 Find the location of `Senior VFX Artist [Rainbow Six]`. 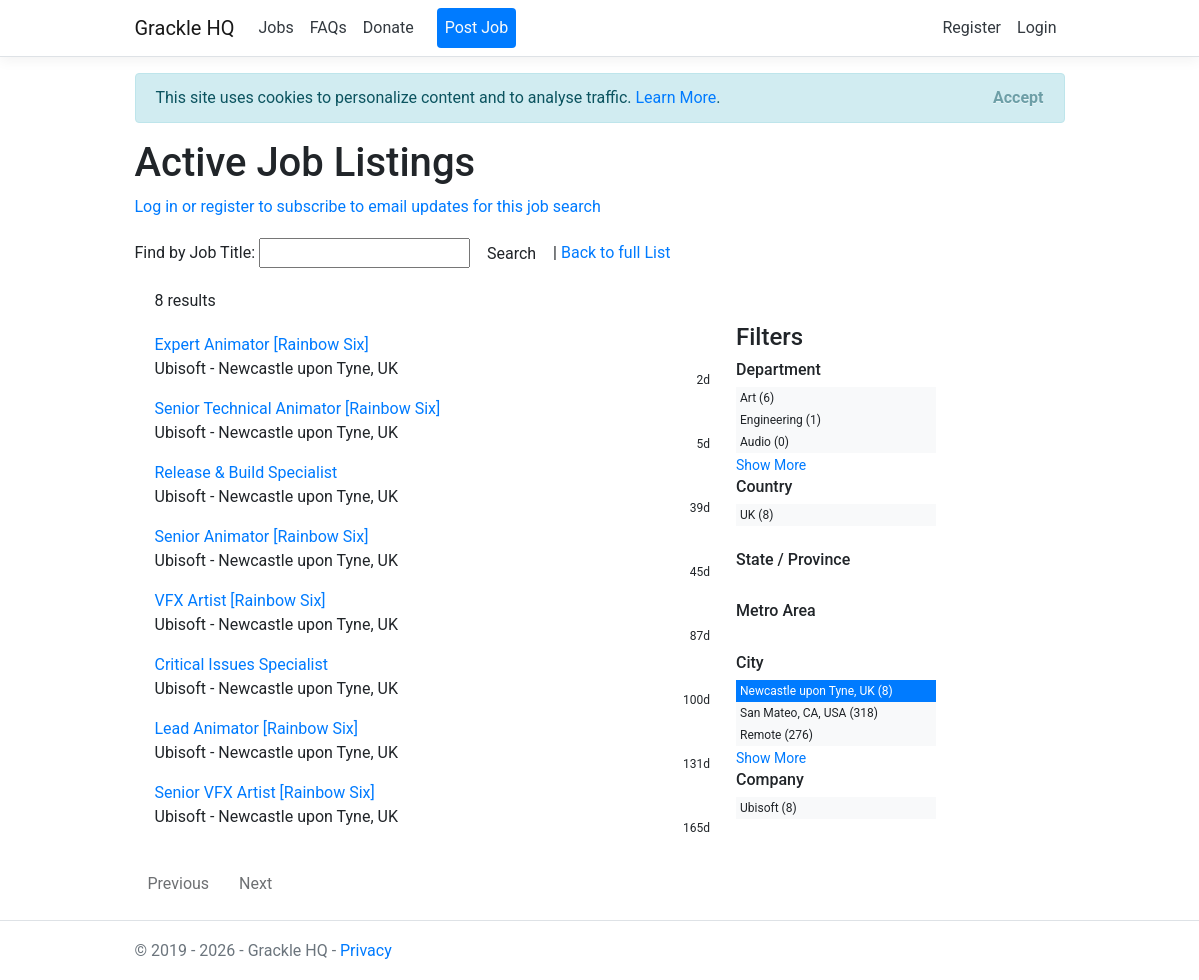

Senior VFX Artist [Rainbow Six] is located at coordinates (265, 792).